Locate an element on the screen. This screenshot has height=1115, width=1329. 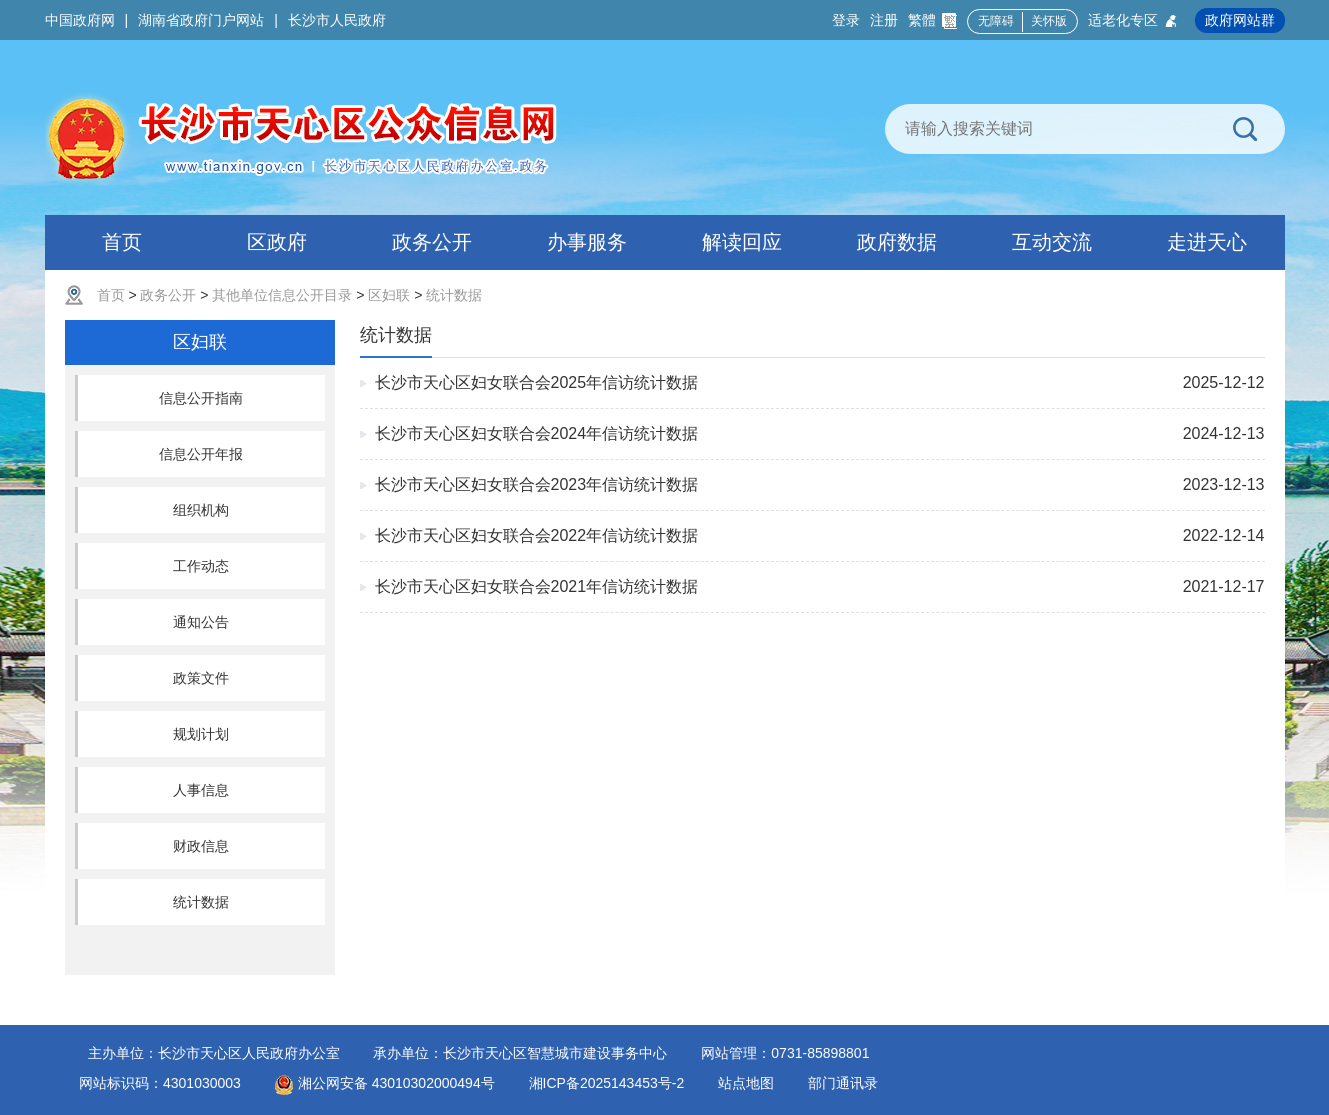
区妇联 is located at coordinates (389, 295).